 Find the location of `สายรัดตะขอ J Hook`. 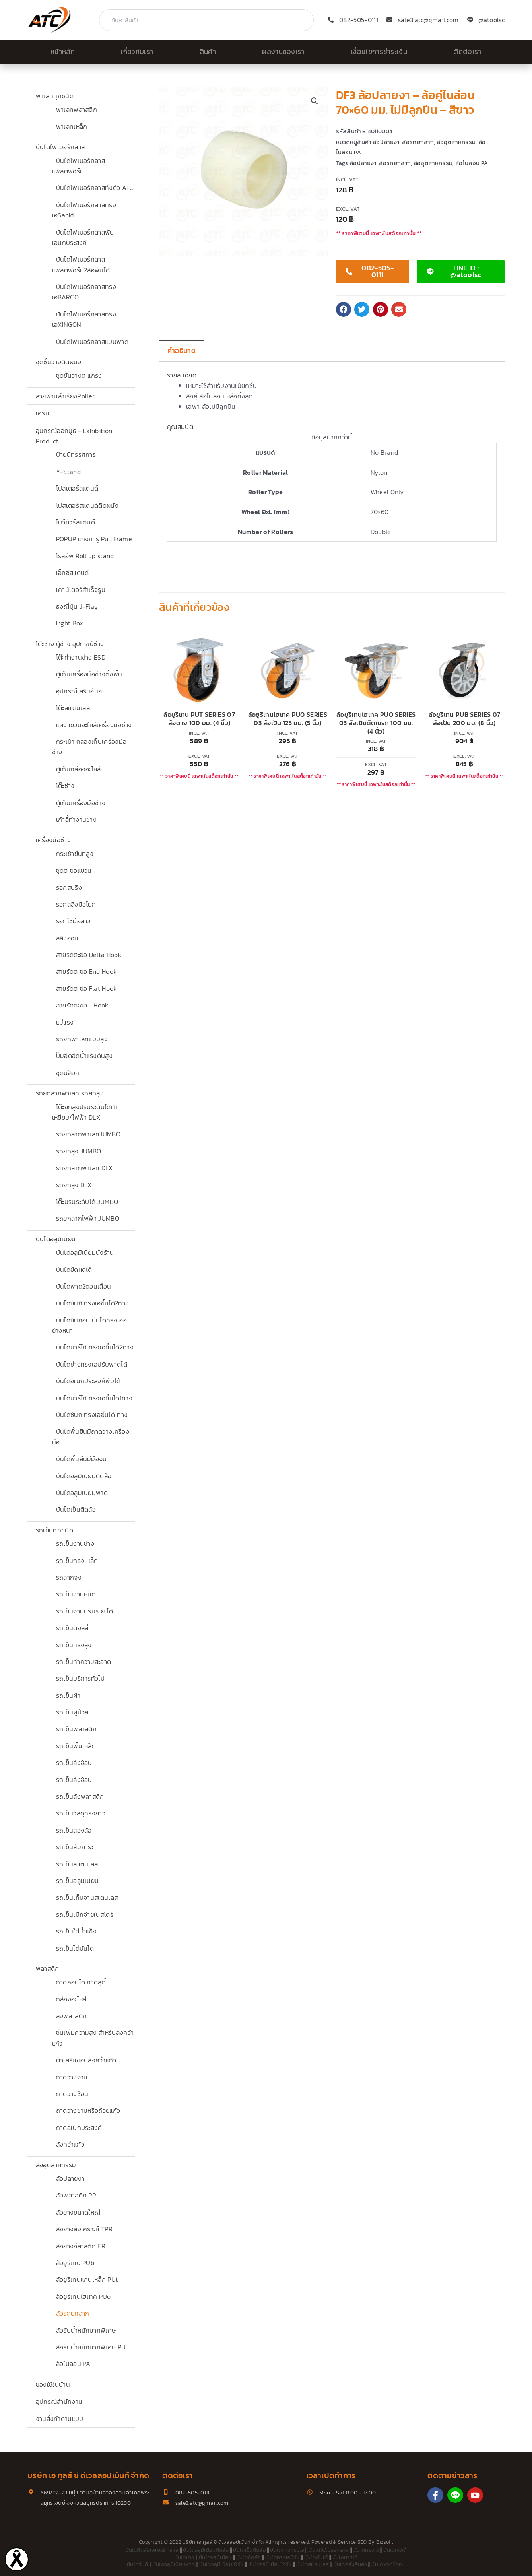

สายรัดตะขอ J Hook is located at coordinates (82, 1005).